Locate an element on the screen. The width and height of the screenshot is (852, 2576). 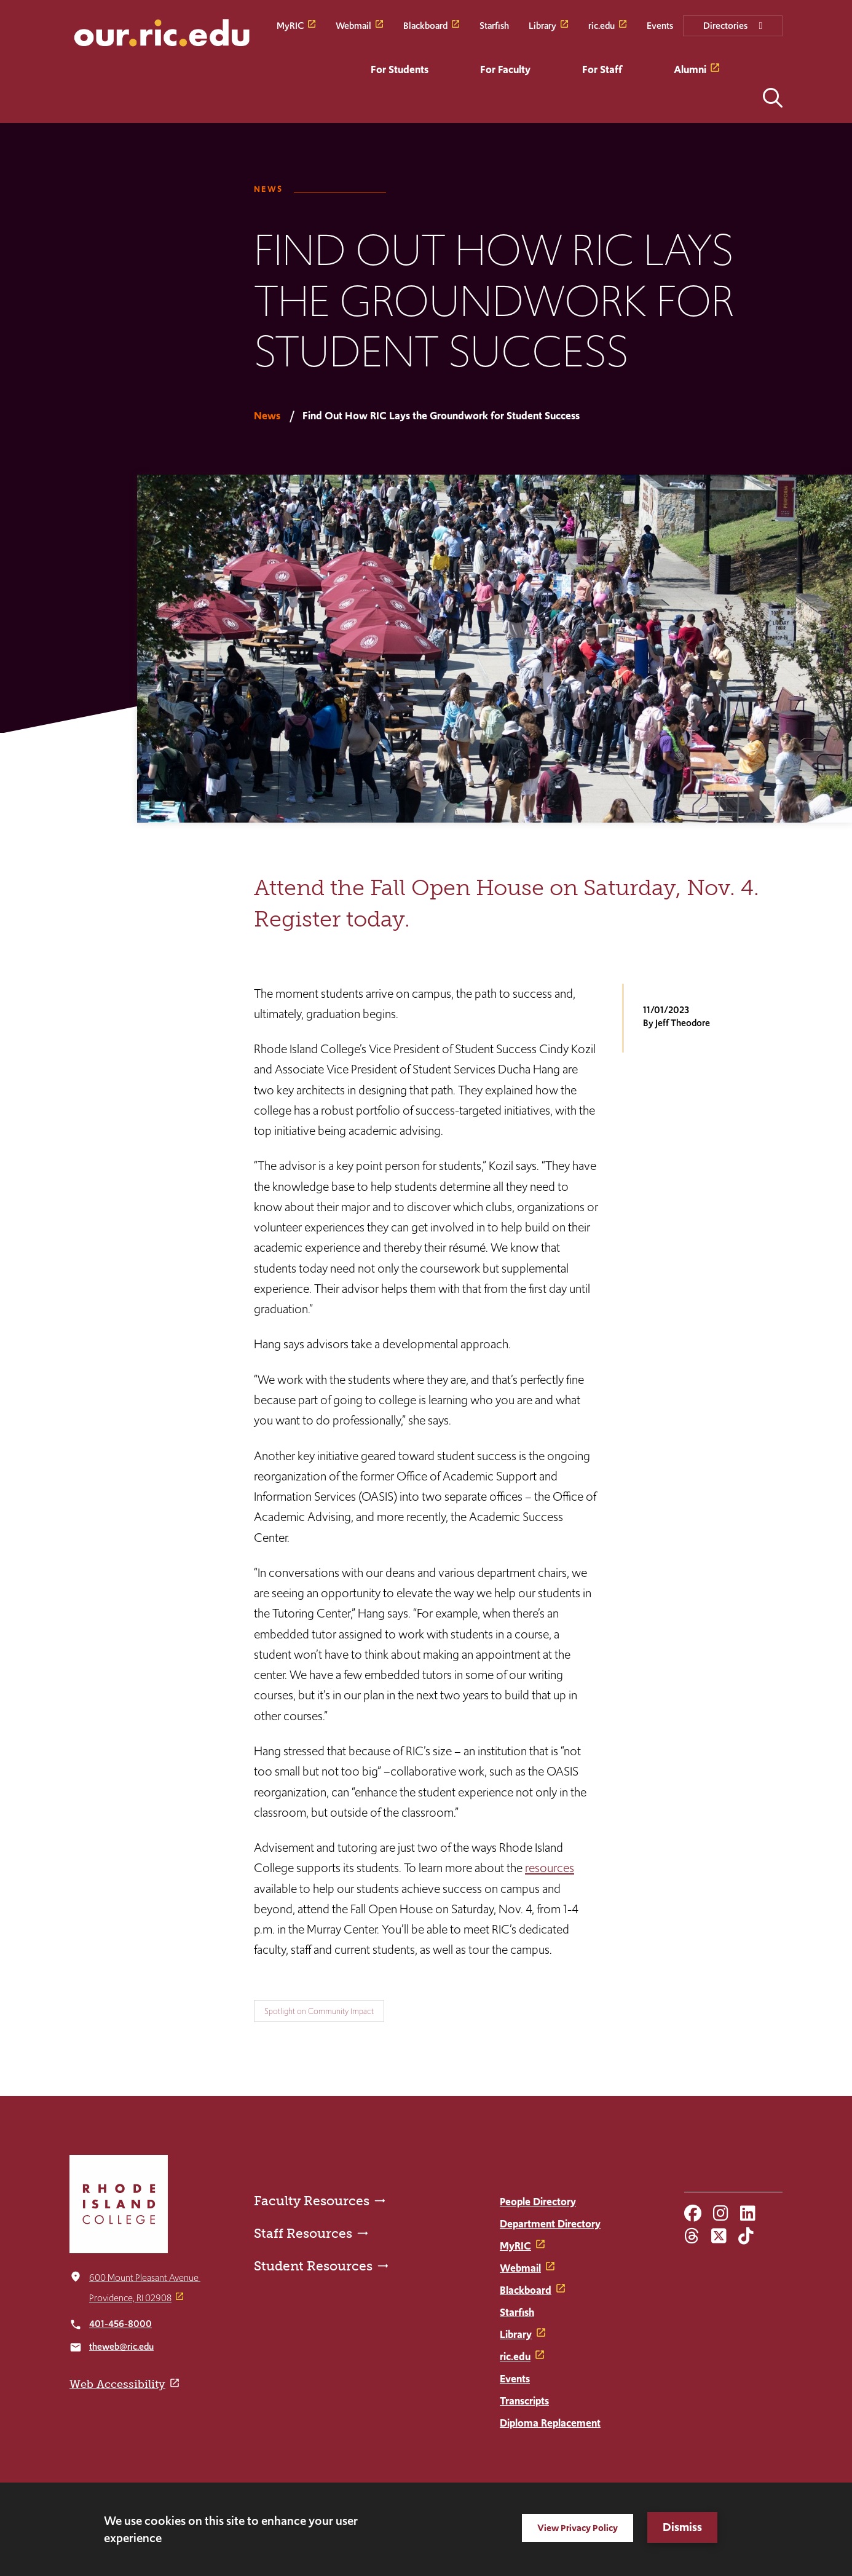
Department Directory is located at coordinates (550, 2223).